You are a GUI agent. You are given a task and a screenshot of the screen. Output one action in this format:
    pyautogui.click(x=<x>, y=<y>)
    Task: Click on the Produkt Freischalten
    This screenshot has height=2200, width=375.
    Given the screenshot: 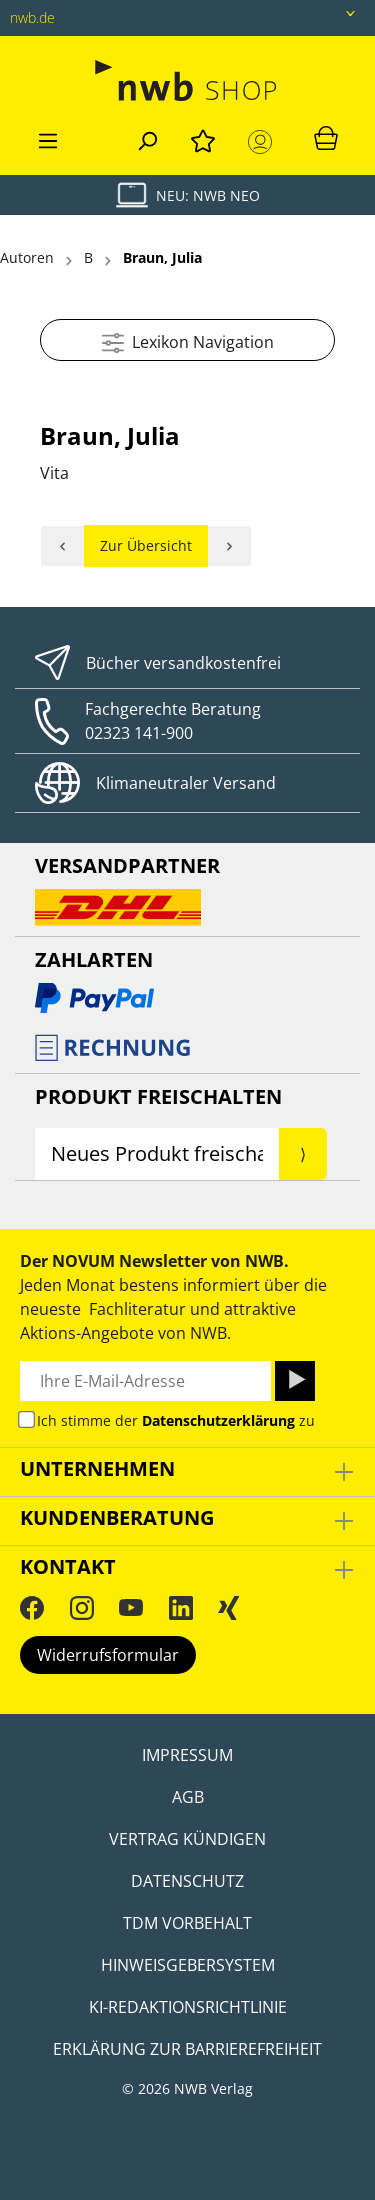 What is the action you would take?
    pyautogui.click(x=158, y=1096)
    